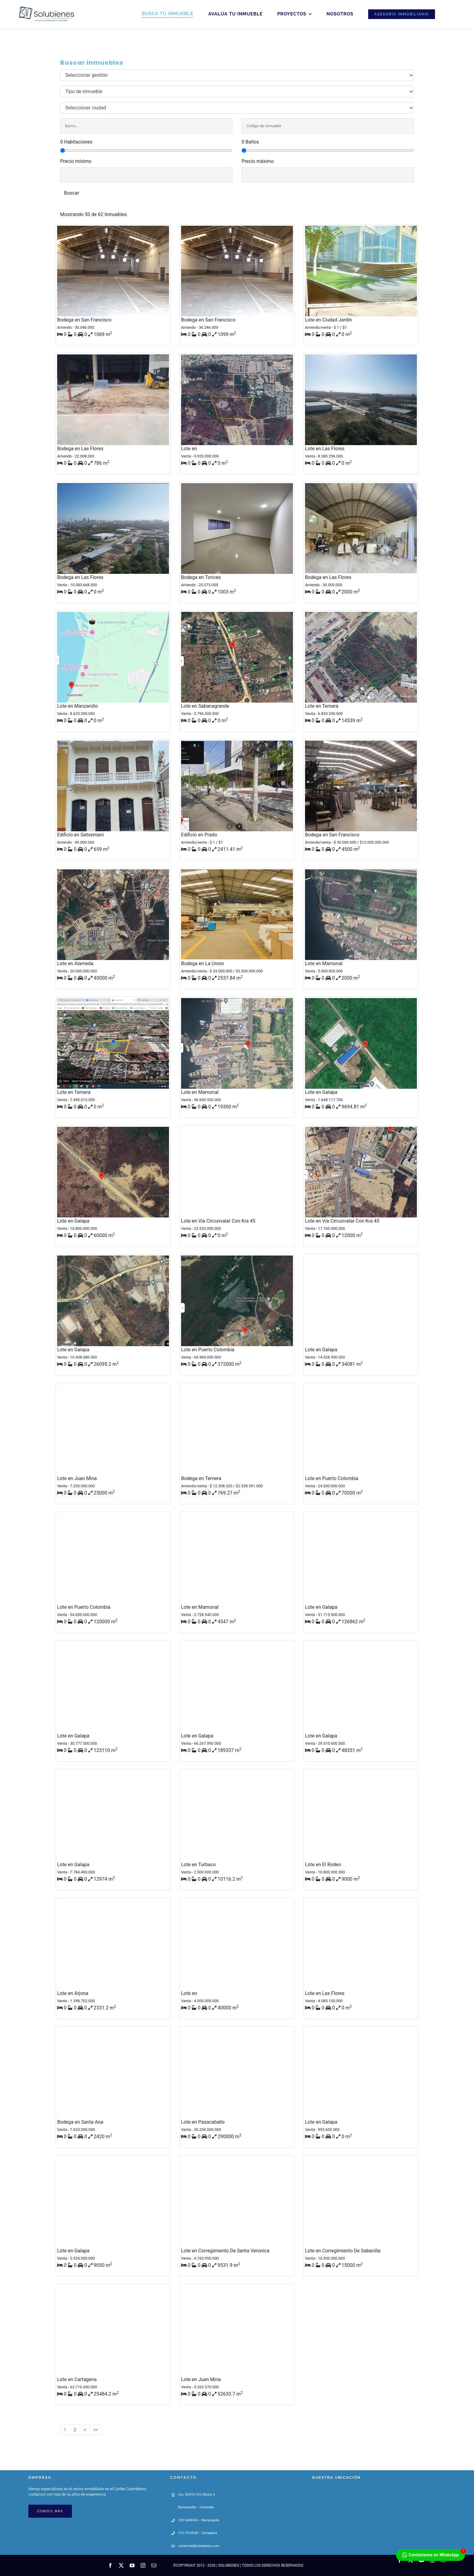  Describe the element at coordinates (45, 7) in the screenshot. I see `[Solubienes-80px-04]` at that location.